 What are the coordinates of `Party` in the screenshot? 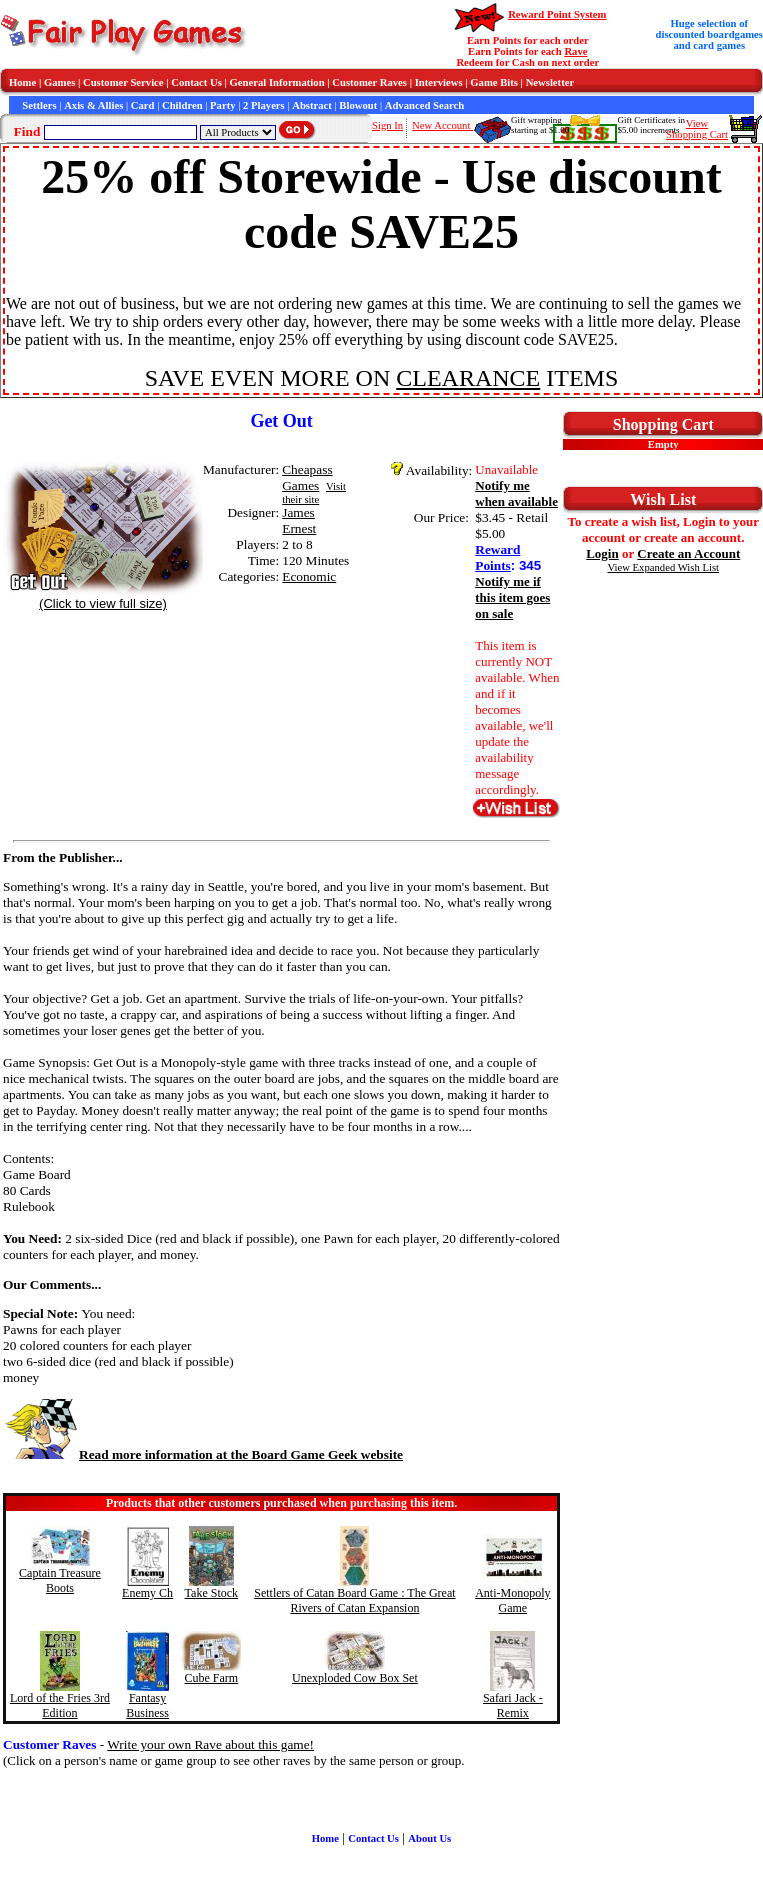 It's located at (222, 105).